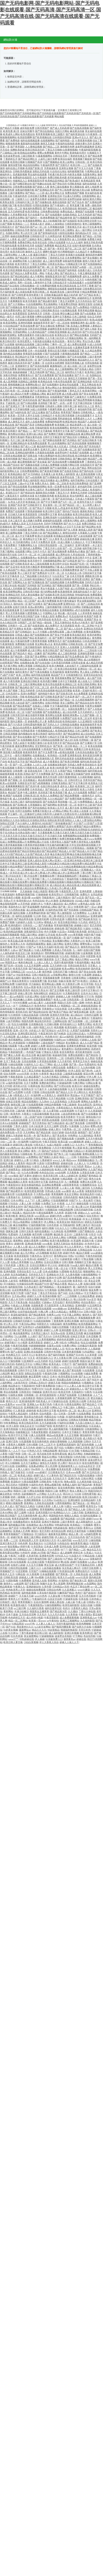 The height and width of the screenshot is (2576, 103). I want to click on 午夜小影院a, so click(85, 1614).